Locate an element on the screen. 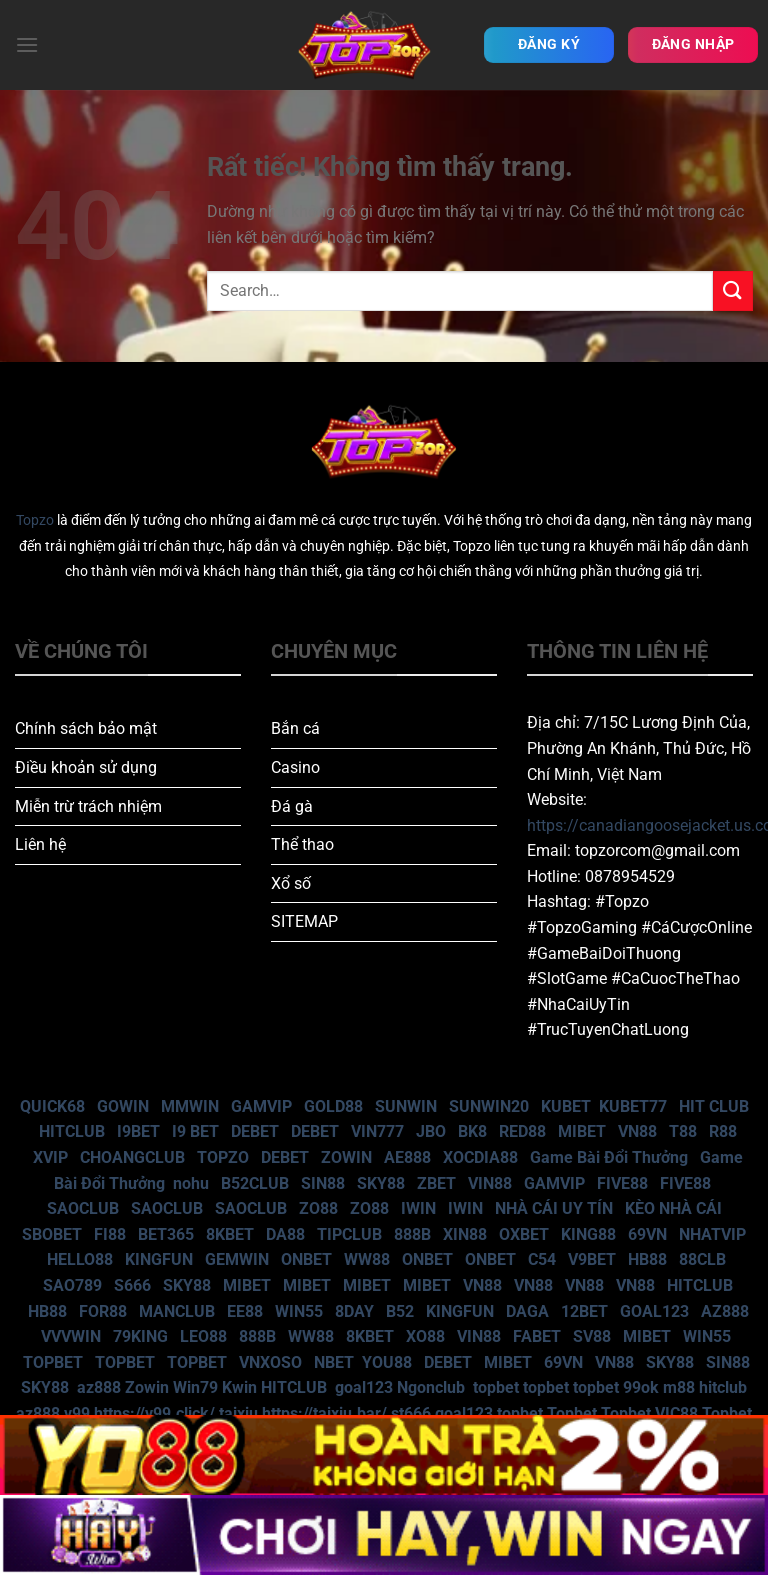  SV88 is located at coordinates (592, 1336).